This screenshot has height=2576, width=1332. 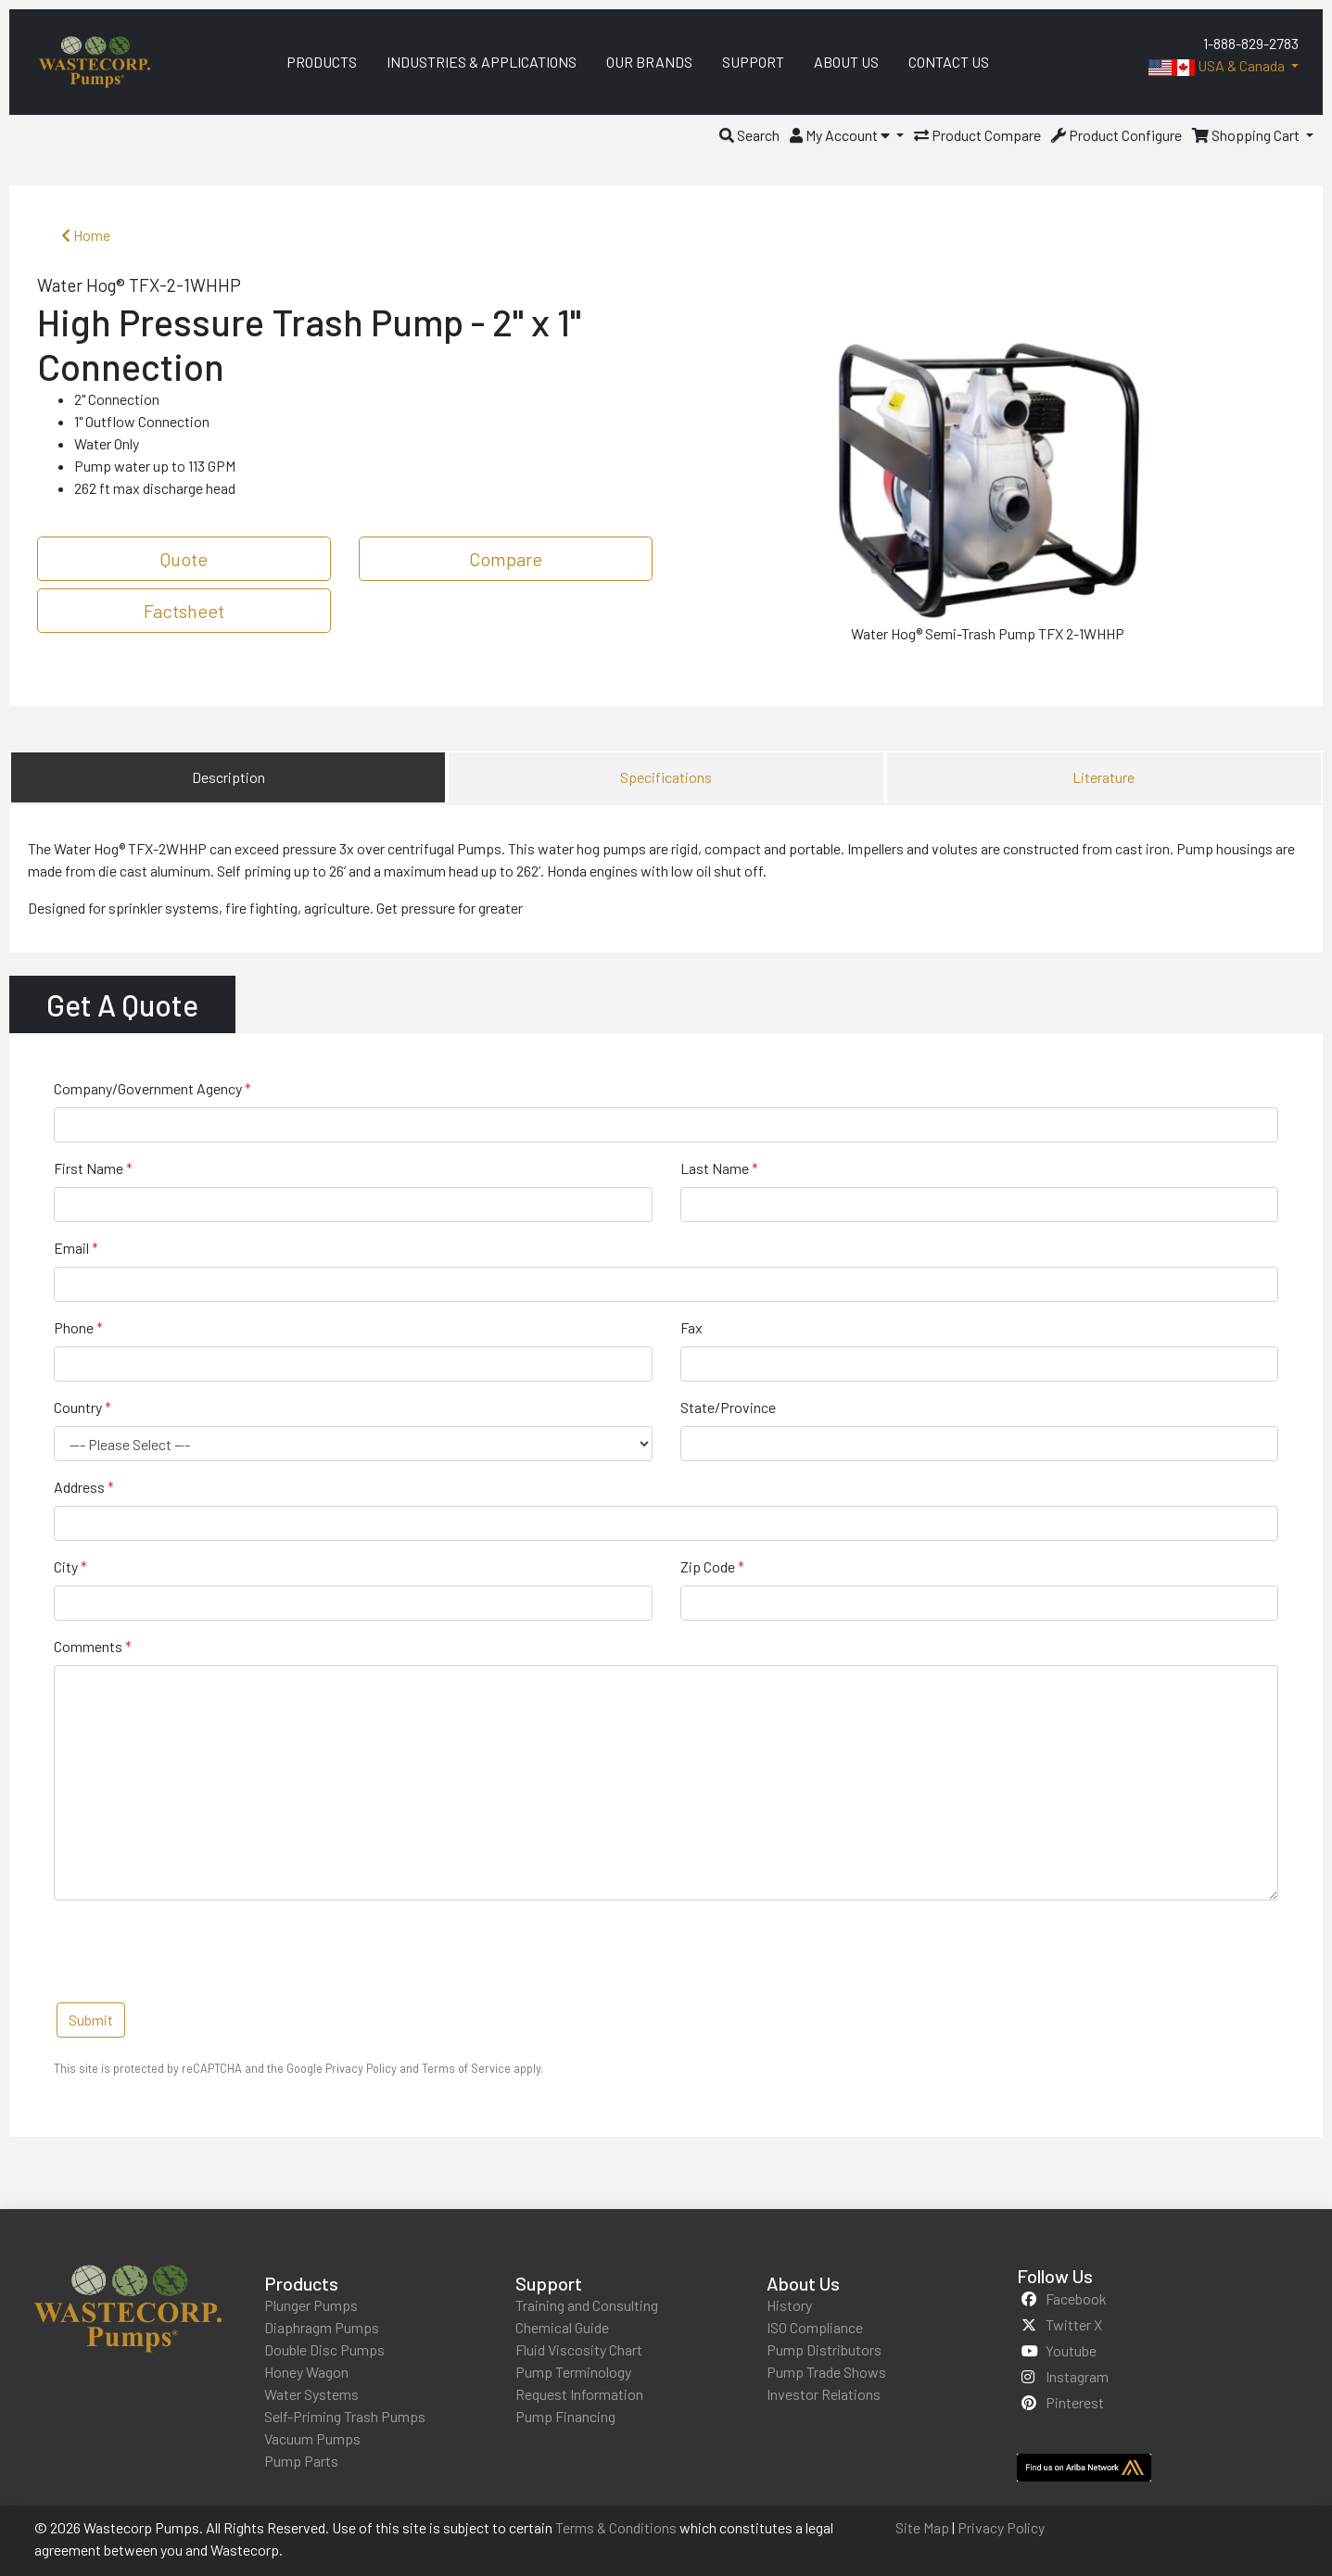 I want to click on Address, so click(x=79, y=1487).